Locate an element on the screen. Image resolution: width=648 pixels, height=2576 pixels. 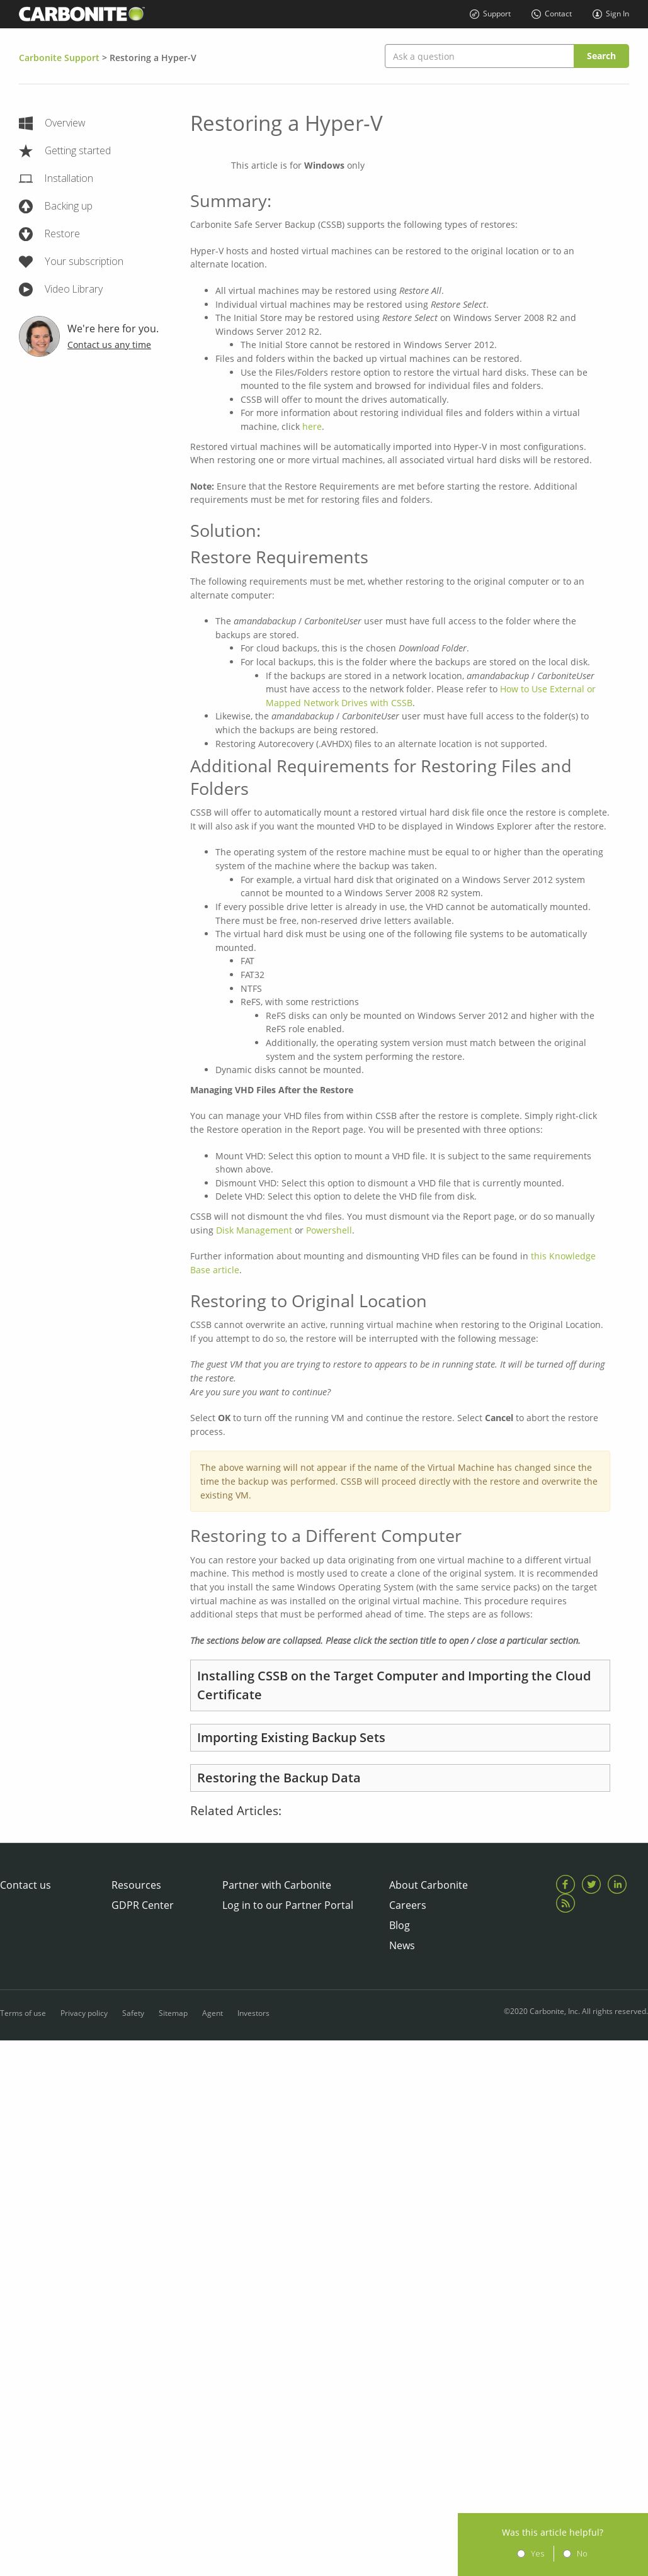
Agent is located at coordinates (212, 2010).